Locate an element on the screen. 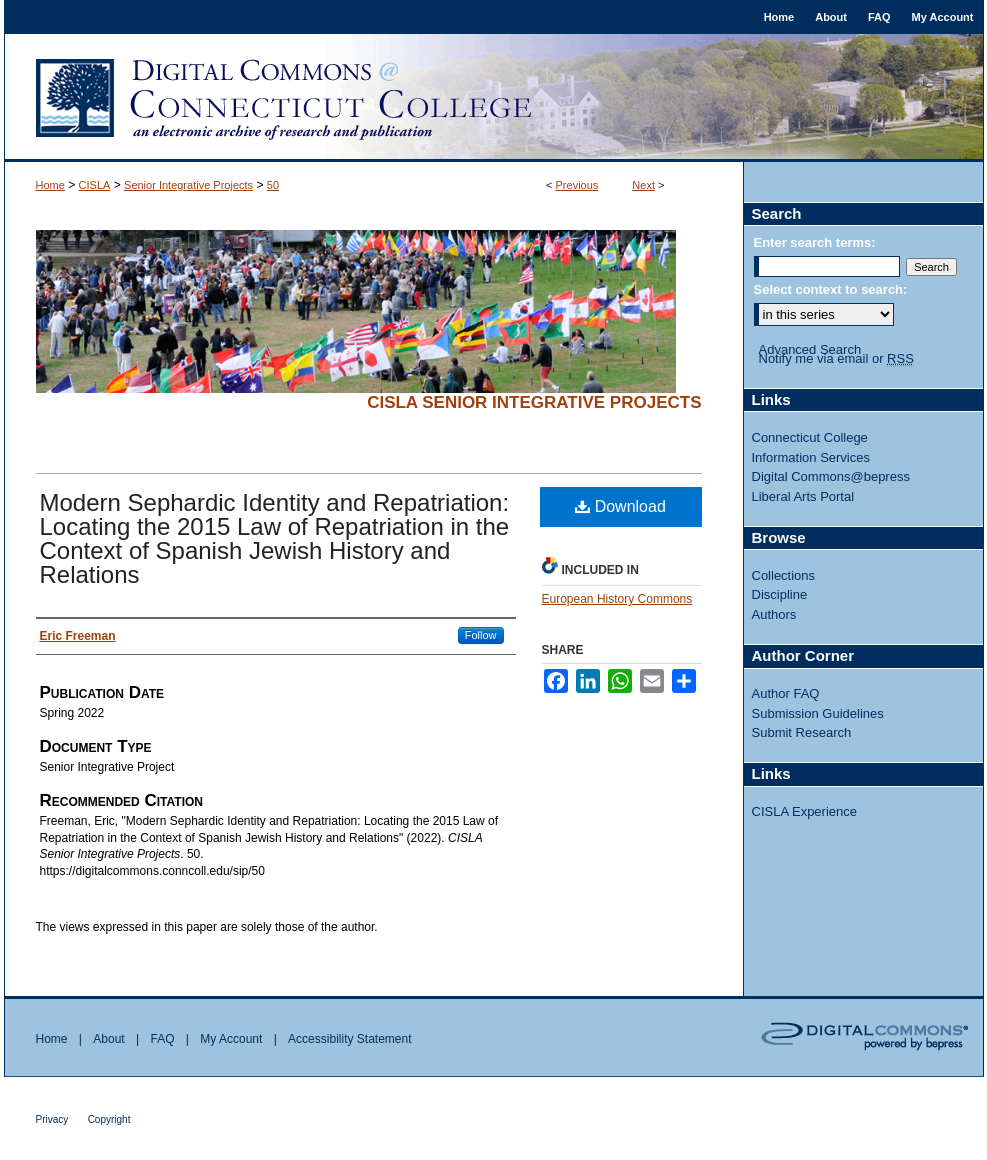 This screenshot has height=1160, width=987. Senior Integrative Projects is located at coordinates (188, 185).